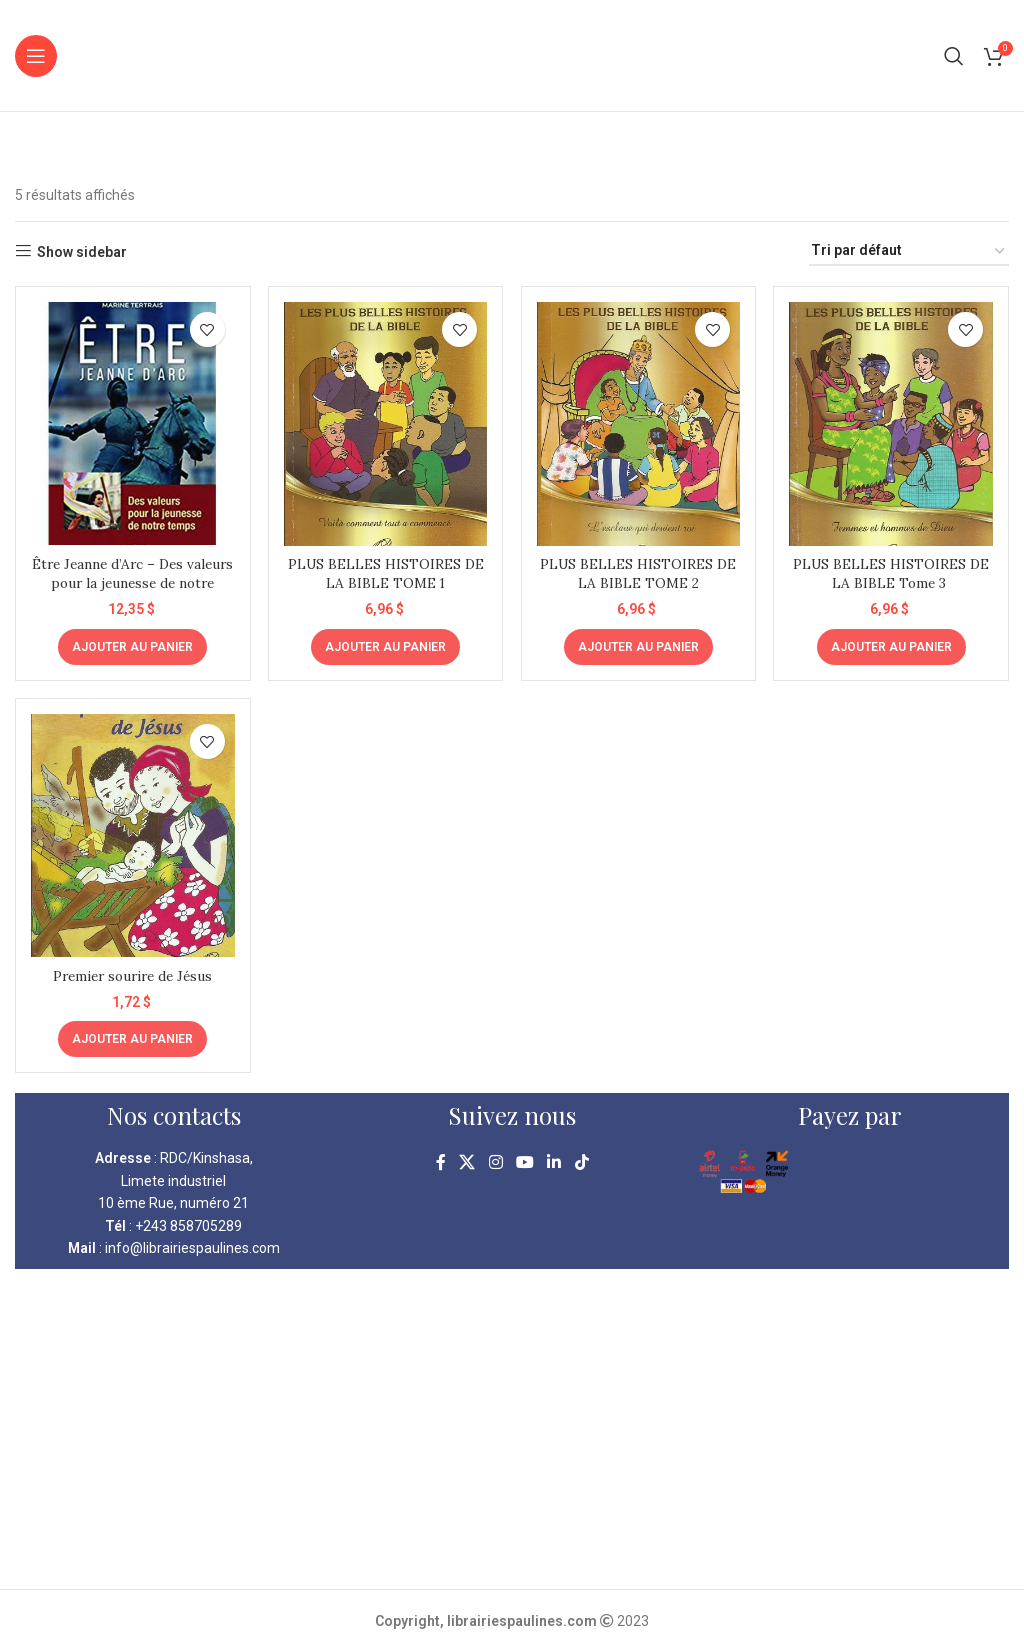  Describe the element at coordinates (554, 1160) in the screenshot. I see `[Linkedin social link]` at that location.